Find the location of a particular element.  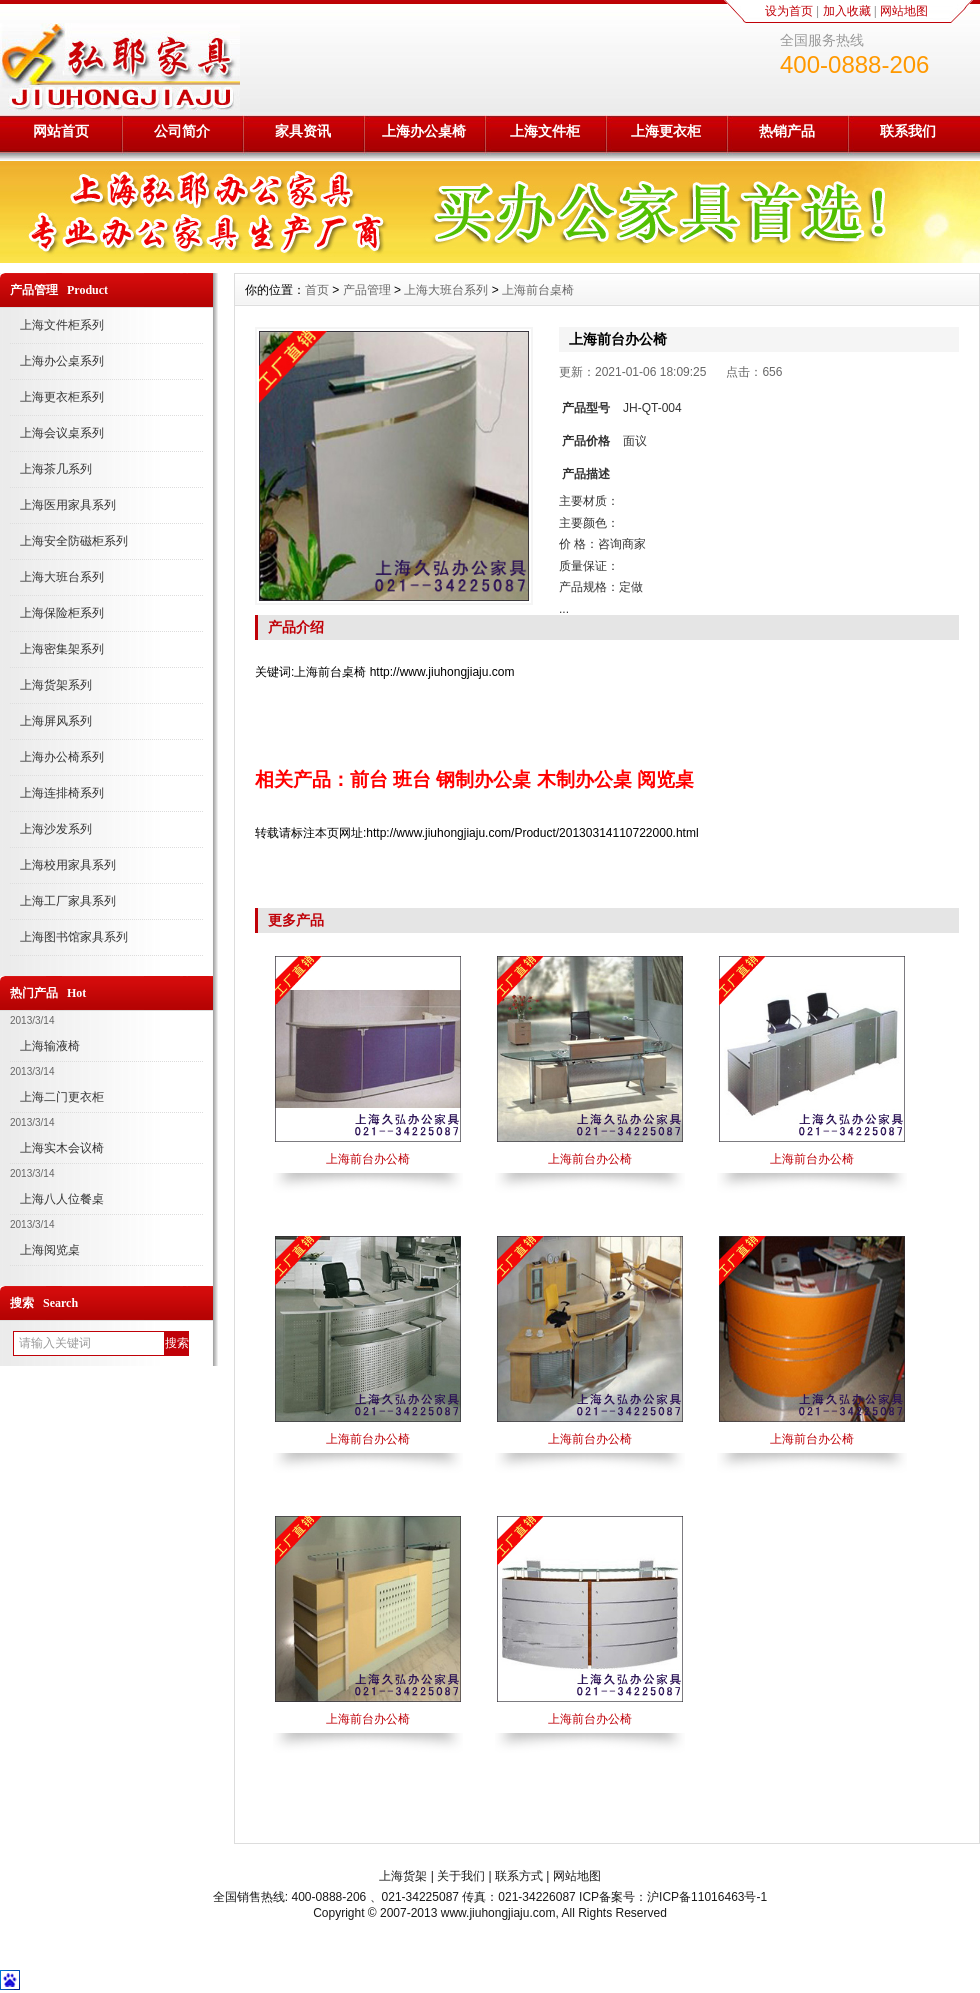

网站首页 is located at coordinates (61, 131).